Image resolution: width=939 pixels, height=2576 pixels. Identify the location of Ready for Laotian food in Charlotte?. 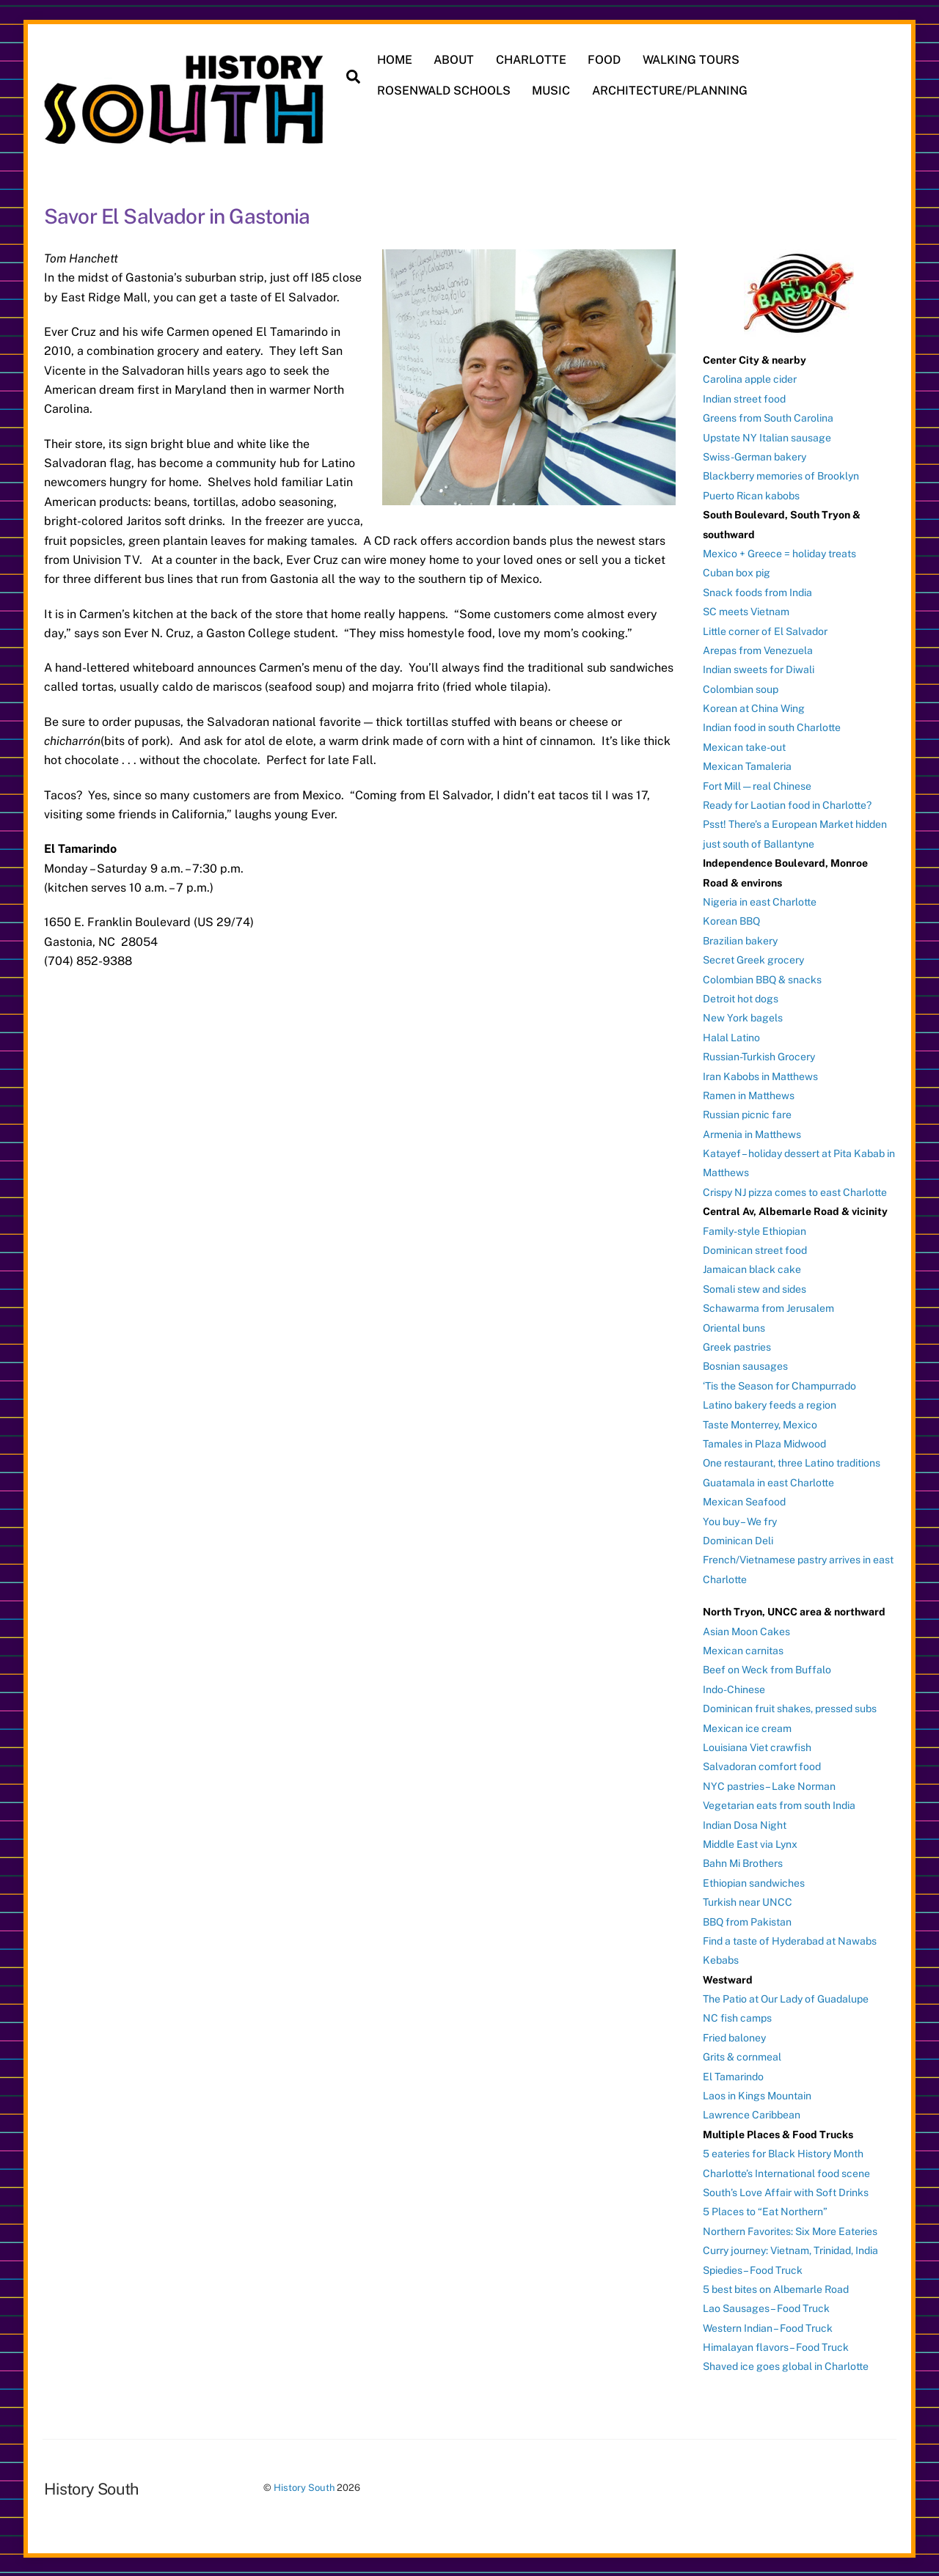
(787, 804).